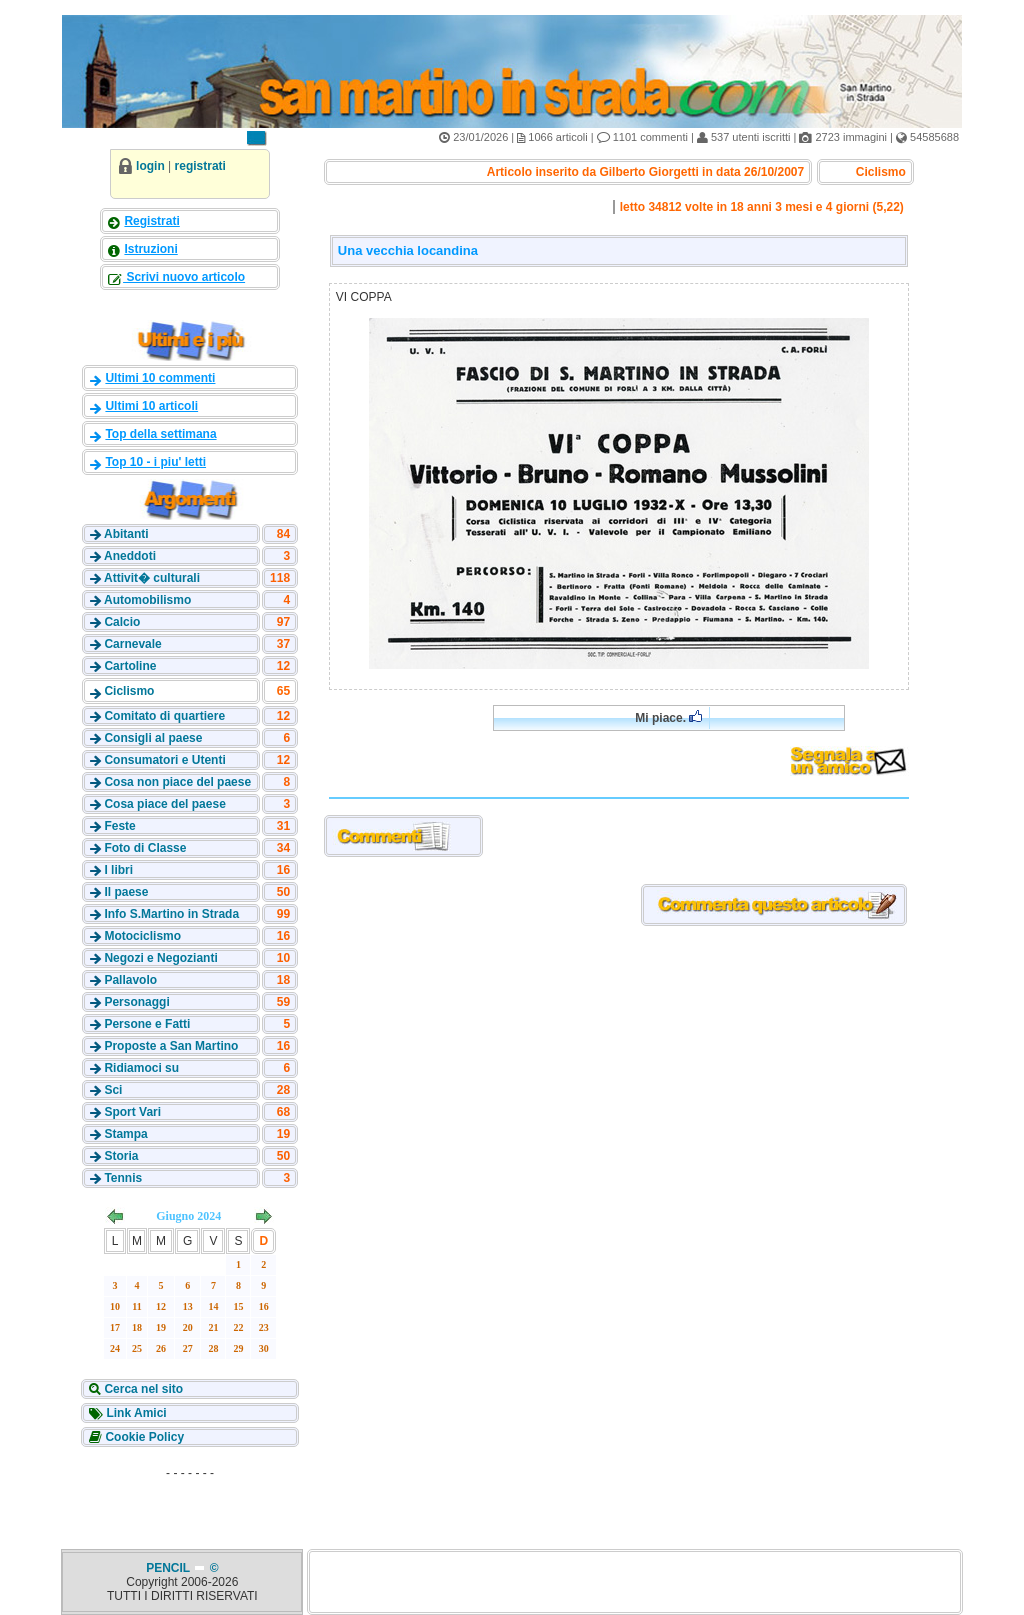  I want to click on Istruzioni, so click(150, 249).